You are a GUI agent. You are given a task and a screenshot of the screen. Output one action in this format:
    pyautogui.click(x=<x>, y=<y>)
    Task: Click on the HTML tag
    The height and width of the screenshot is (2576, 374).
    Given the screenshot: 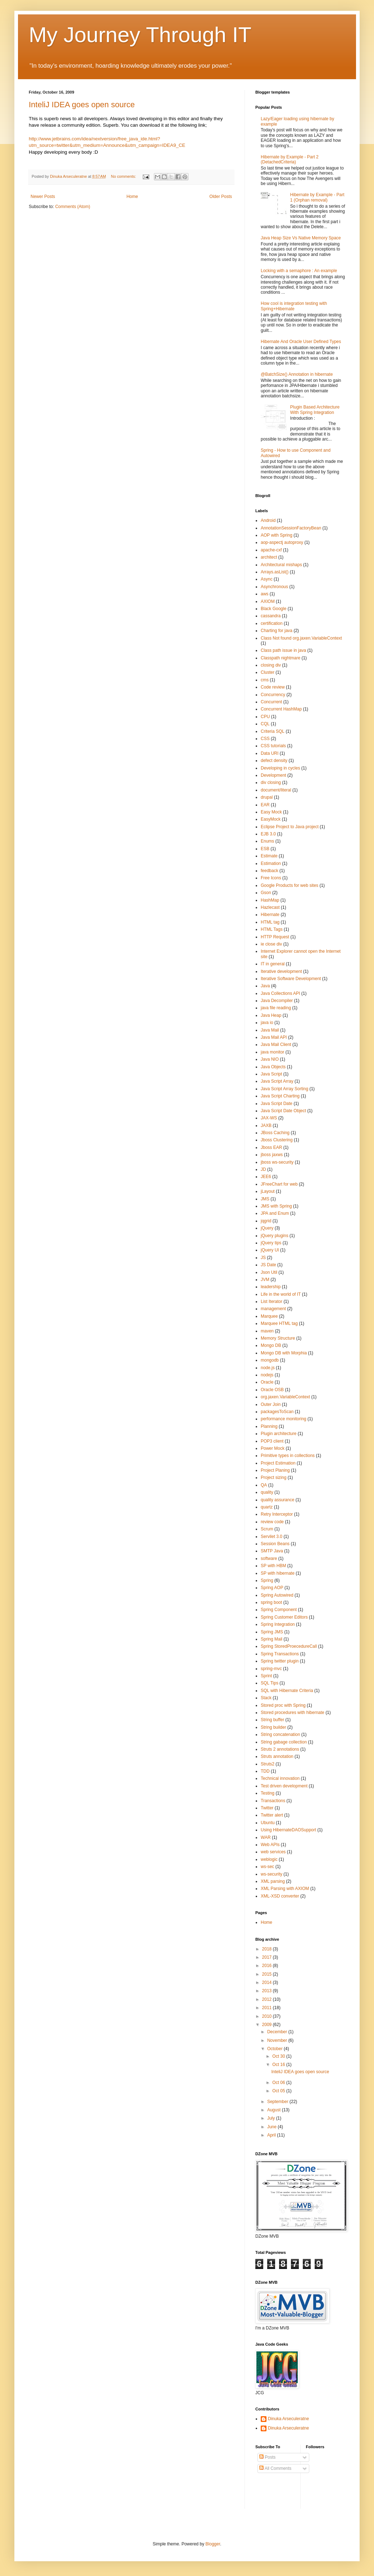 What is the action you would take?
    pyautogui.click(x=270, y=922)
    